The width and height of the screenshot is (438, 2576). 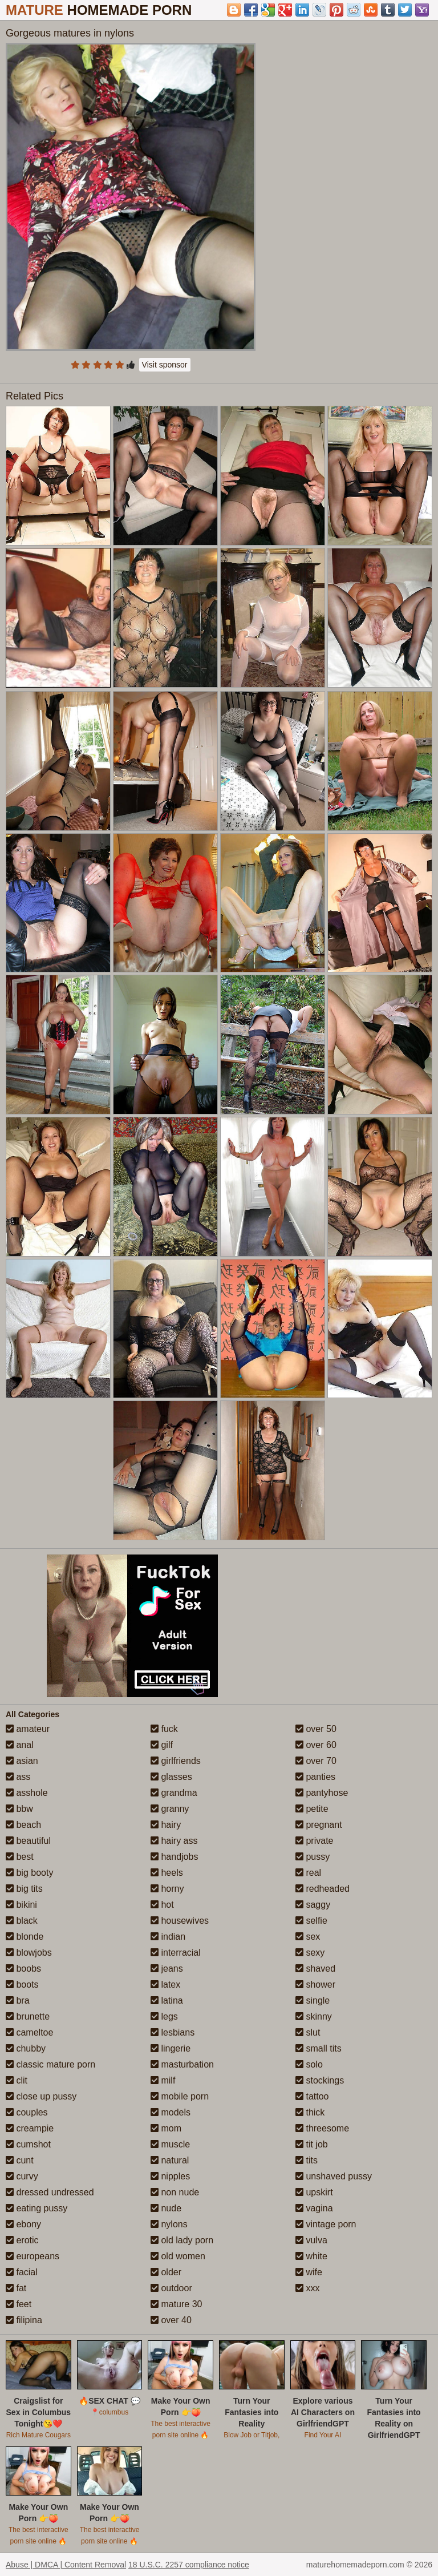 What do you see at coordinates (22, 1761) in the screenshot?
I see `asian` at bounding box center [22, 1761].